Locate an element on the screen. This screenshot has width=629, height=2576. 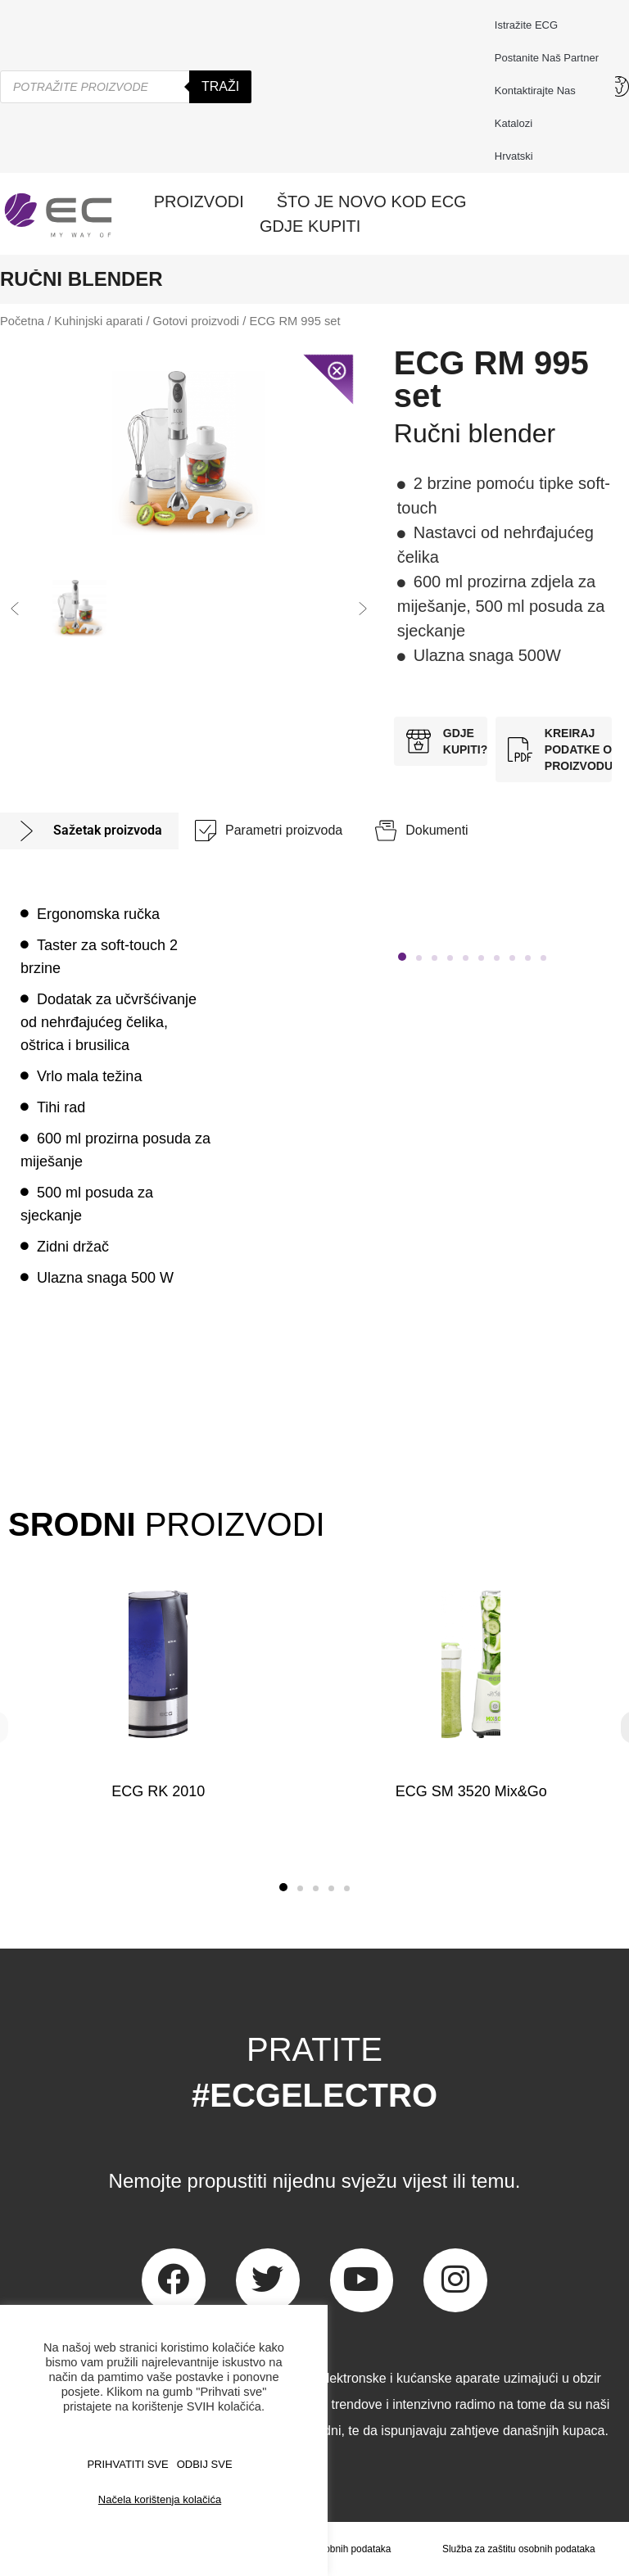
ECG RK 2010 is located at coordinates (158, 1791).